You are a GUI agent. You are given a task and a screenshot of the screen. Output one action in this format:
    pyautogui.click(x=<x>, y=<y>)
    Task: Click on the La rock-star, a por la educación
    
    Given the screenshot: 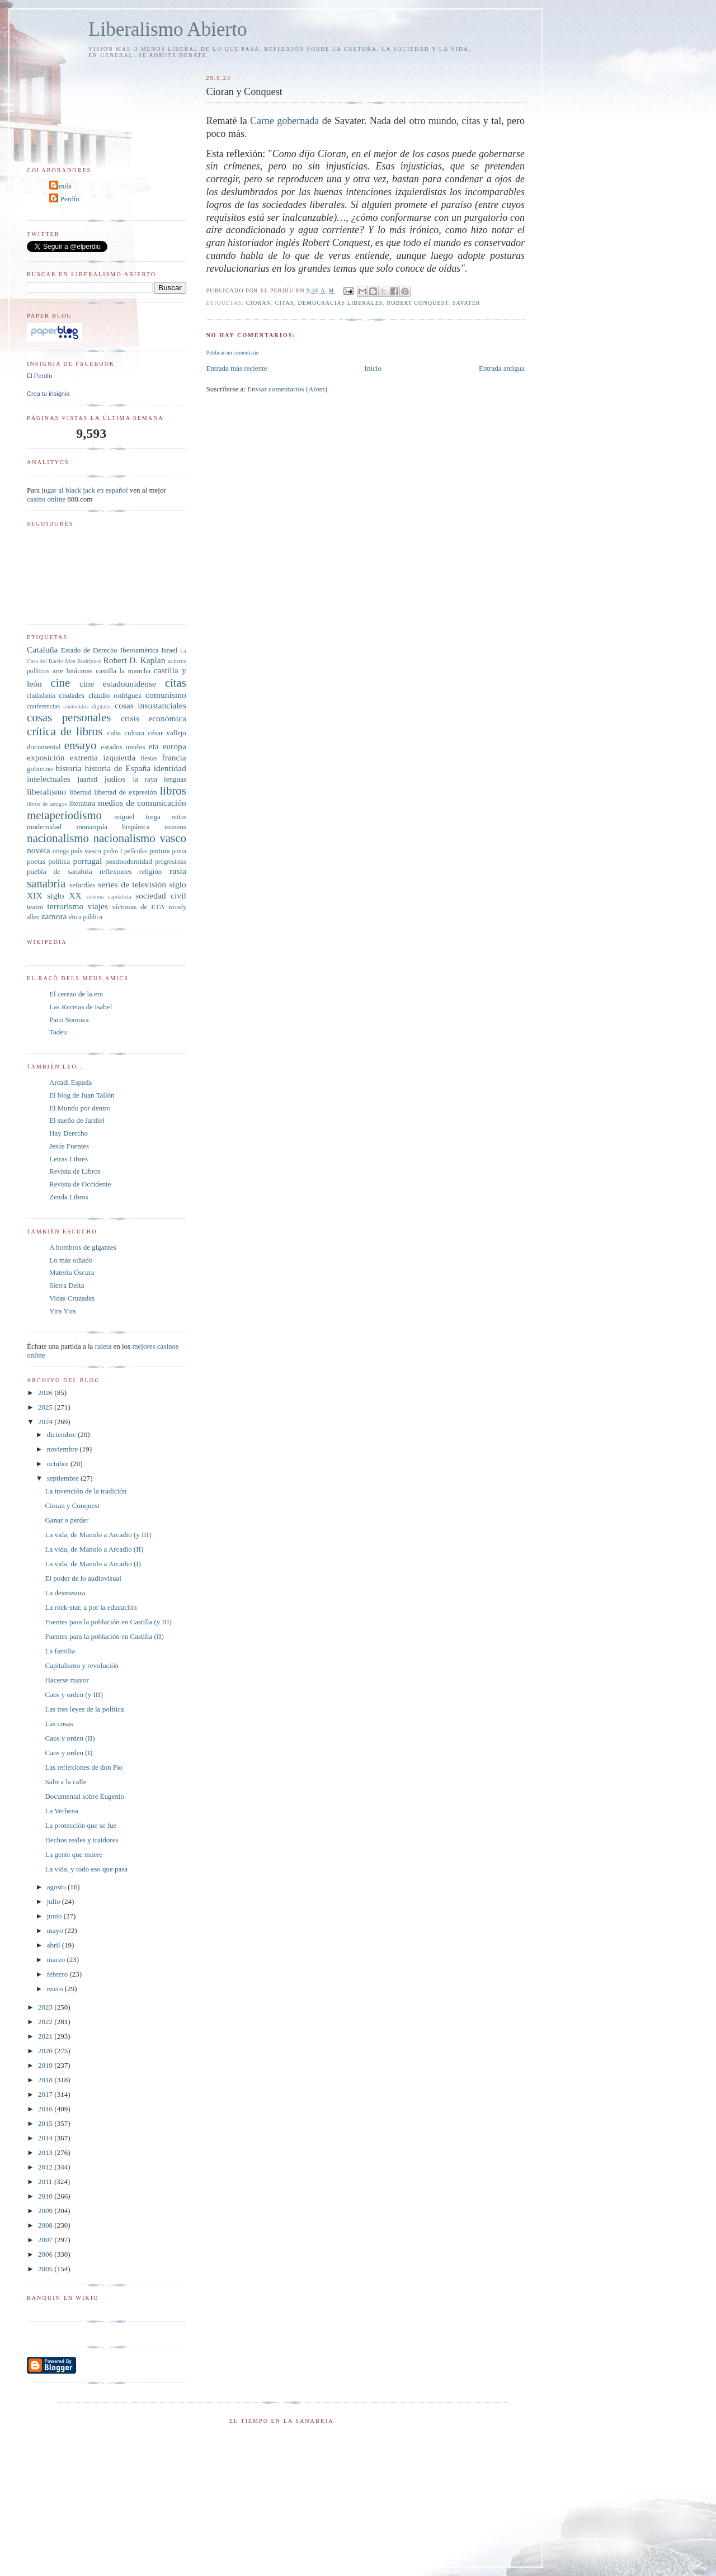 What is the action you would take?
    pyautogui.click(x=90, y=1607)
    